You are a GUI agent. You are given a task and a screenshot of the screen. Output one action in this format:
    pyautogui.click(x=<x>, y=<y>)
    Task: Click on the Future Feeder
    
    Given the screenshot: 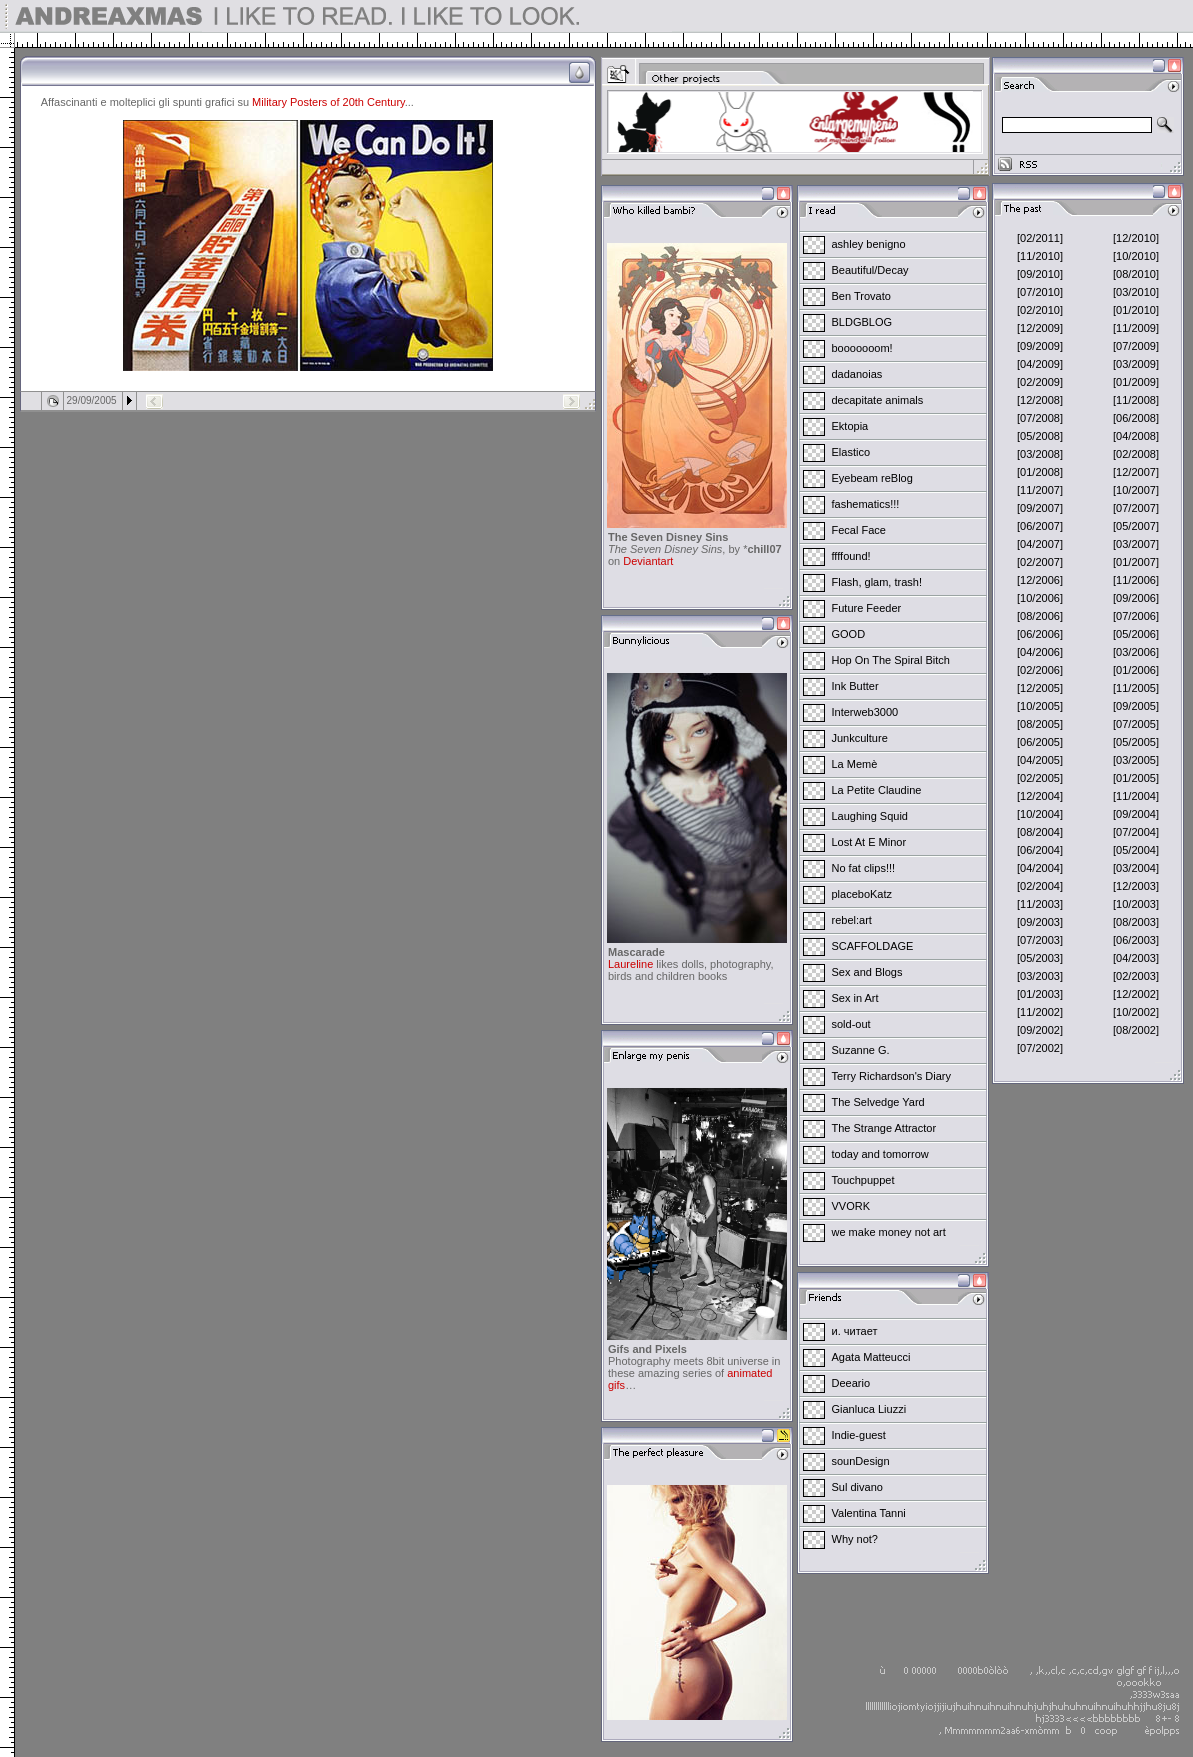 What is the action you would take?
    pyautogui.click(x=867, y=608)
    